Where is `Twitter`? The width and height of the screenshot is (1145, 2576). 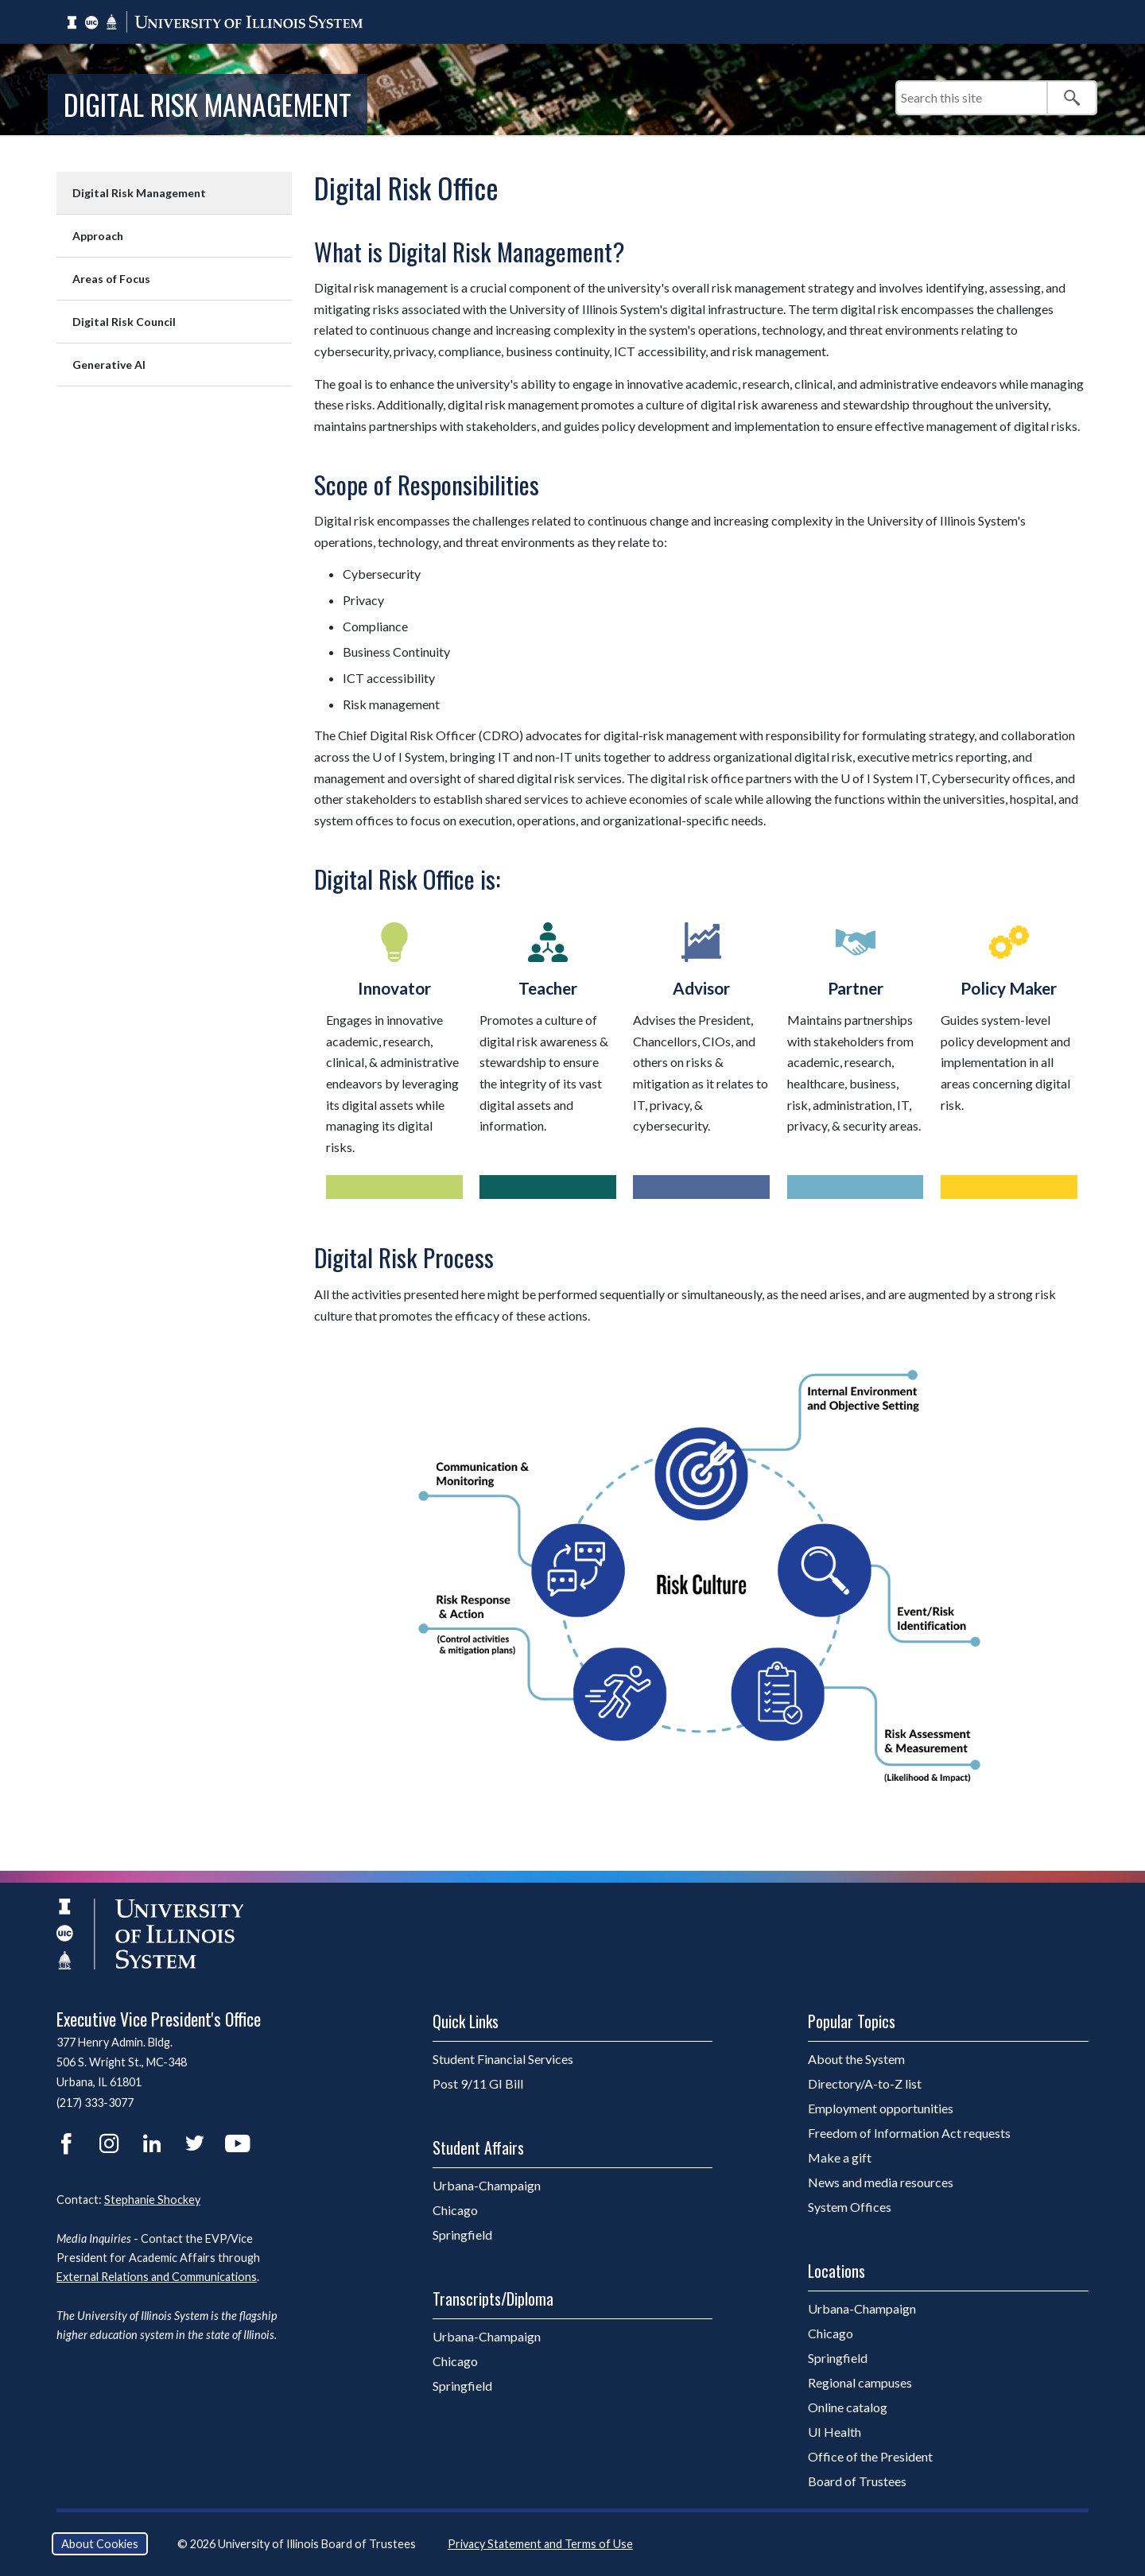 Twitter is located at coordinates (195, 2143).